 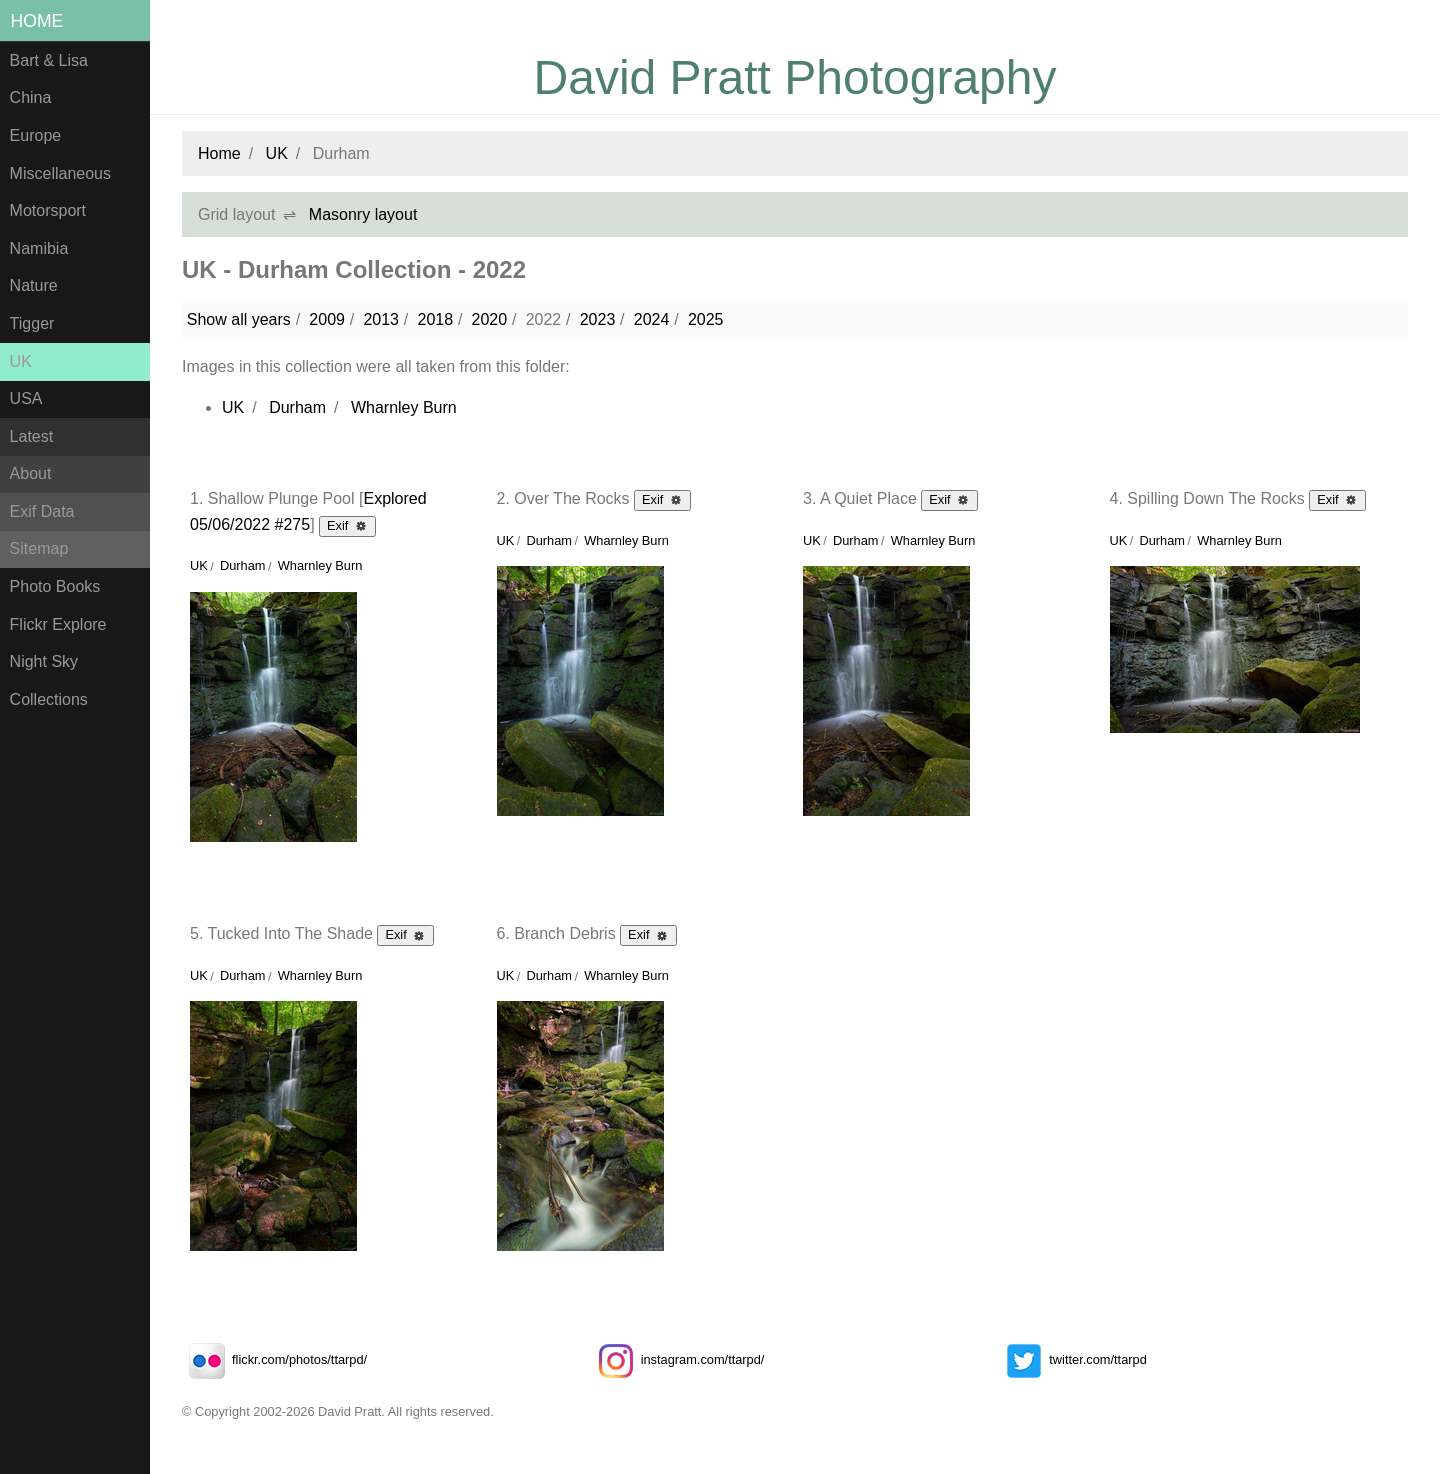 What do you see at coordinates (39, 248) in the screenshot?
I see `Namibia` at bounding box center [39, 248].